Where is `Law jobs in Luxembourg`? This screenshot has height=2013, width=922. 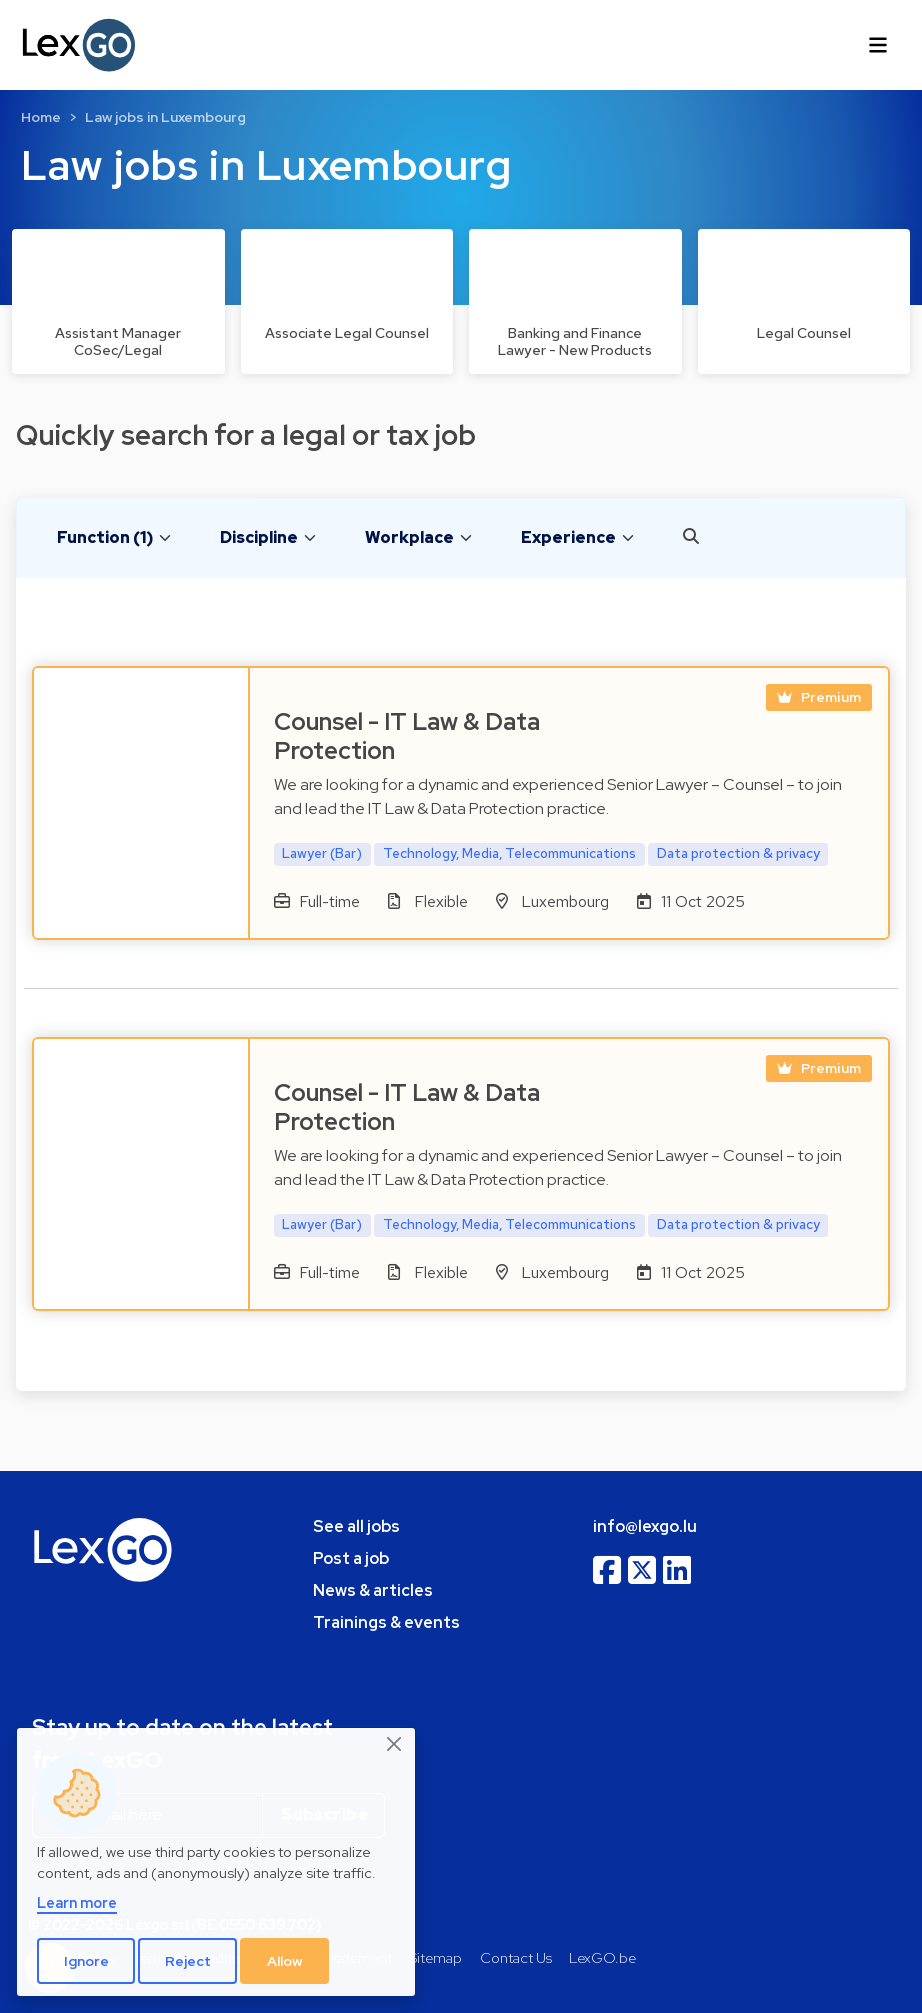 Law jobs in Luxembourg is located at coordinates (165, 117).